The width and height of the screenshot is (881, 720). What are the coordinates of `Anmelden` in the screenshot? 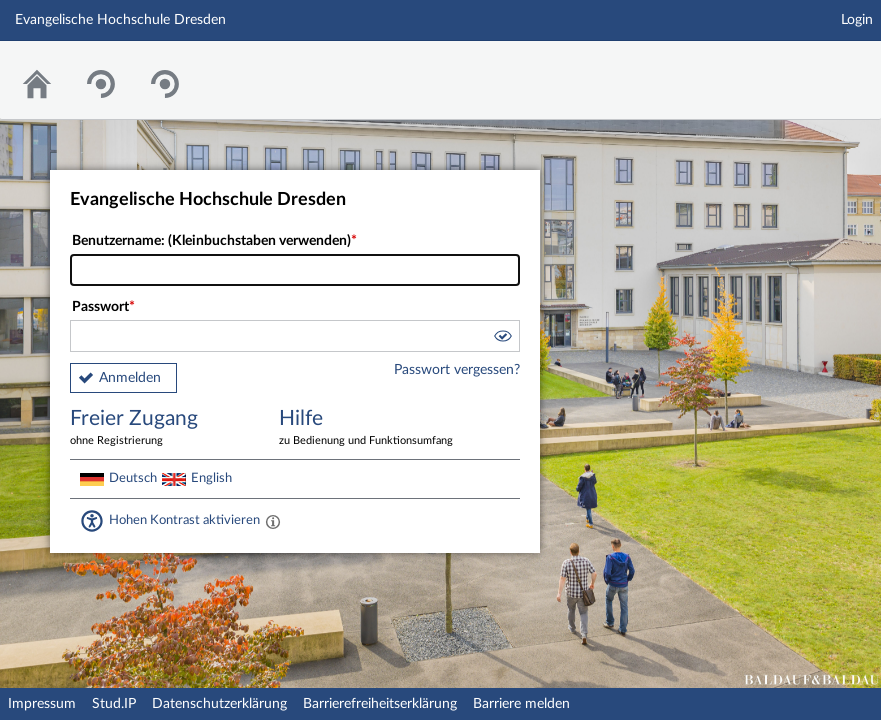 It's located at (130, 378).